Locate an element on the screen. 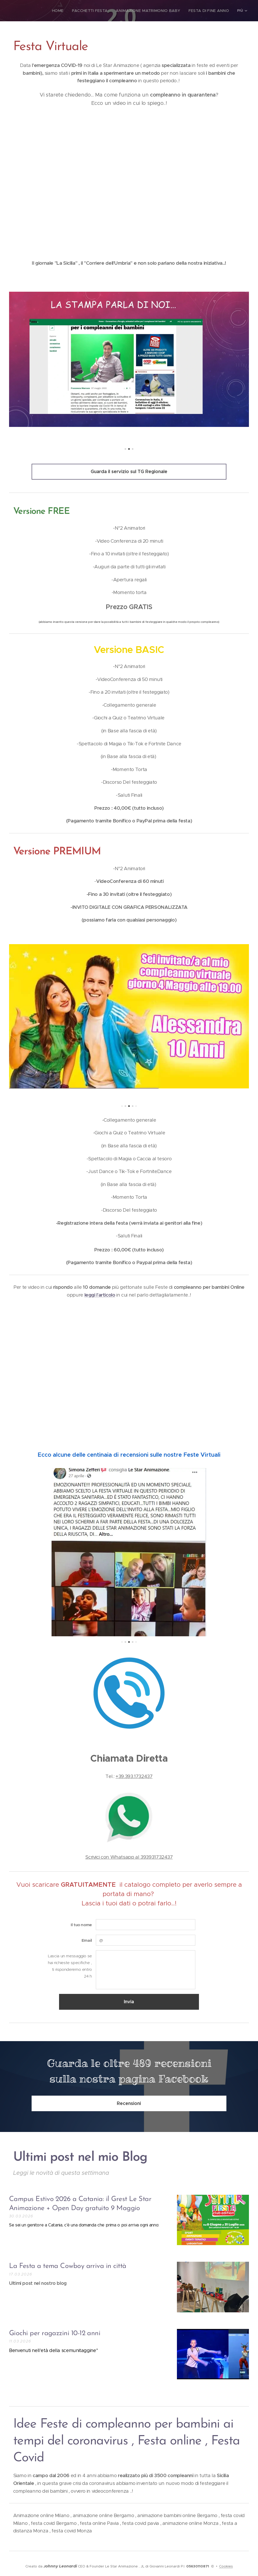 This screenshot has width=258, height=2576. Scrivici con Whatsapp al 393931732437 is located at coordinates (129, 1857).